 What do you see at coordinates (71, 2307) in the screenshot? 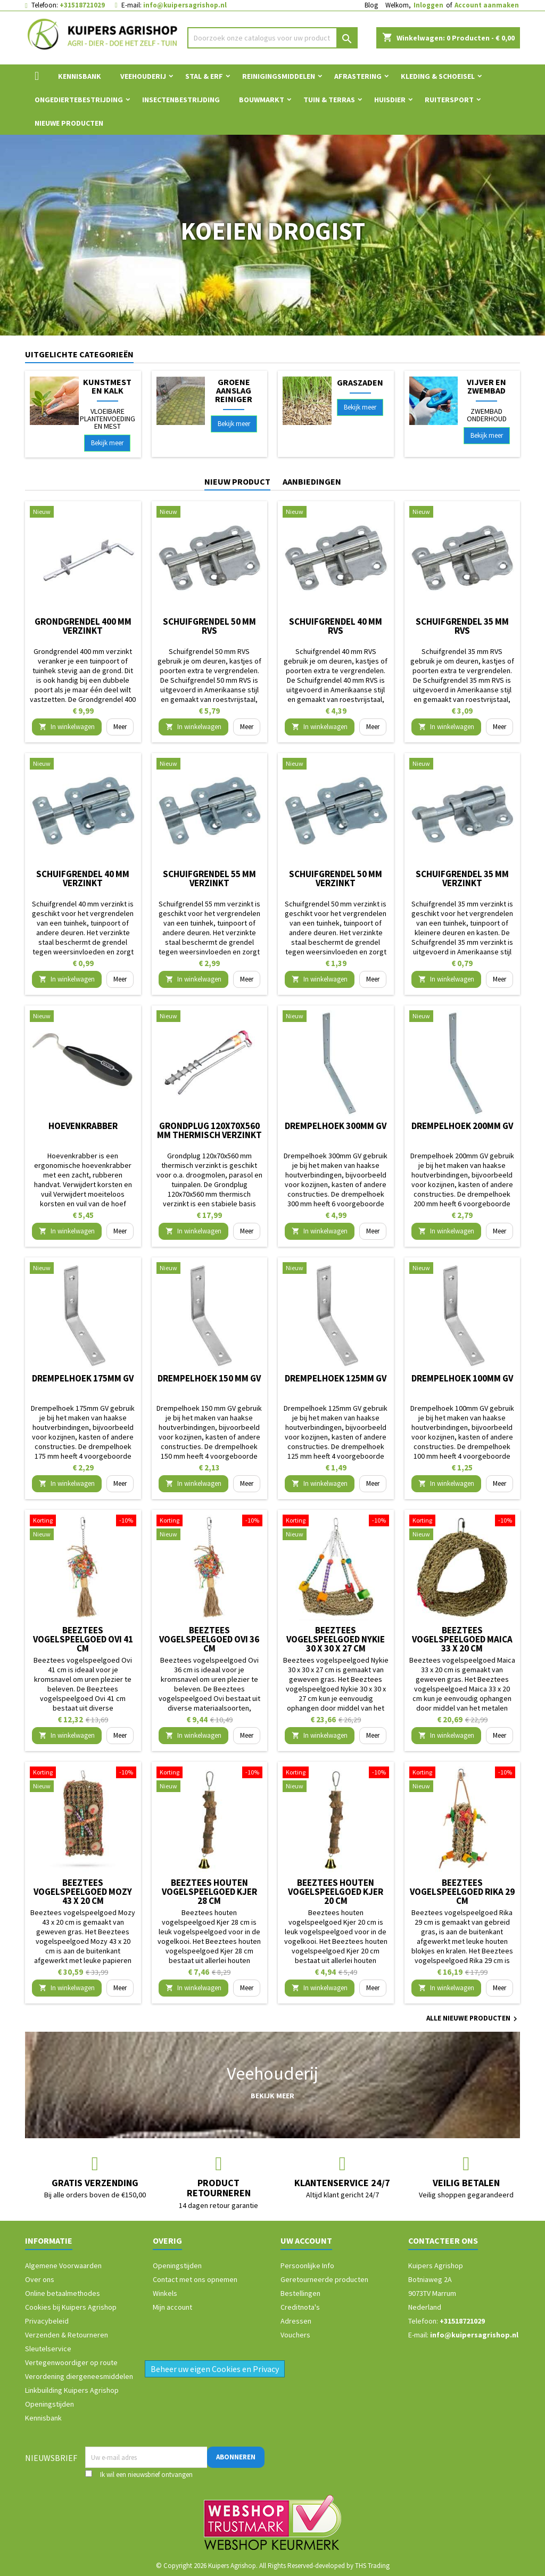
I see `Cookies bij Kuipers Agrishop` at bounding box center [71, 2307].